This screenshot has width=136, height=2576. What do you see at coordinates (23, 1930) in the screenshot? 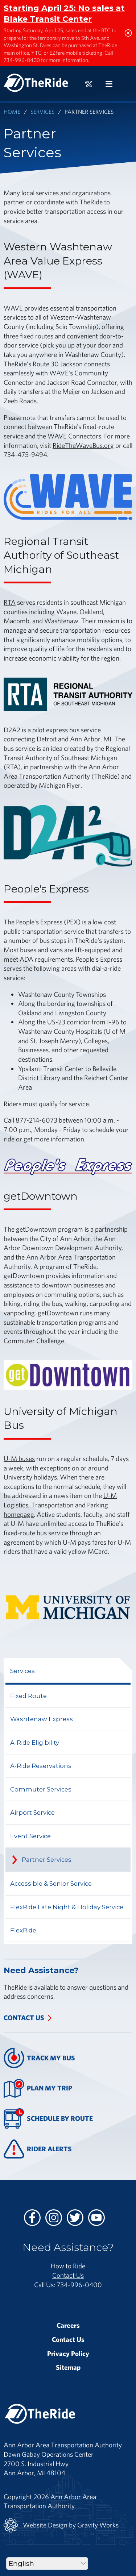
I see `FlexRide` at bounding box center [23, 1930].